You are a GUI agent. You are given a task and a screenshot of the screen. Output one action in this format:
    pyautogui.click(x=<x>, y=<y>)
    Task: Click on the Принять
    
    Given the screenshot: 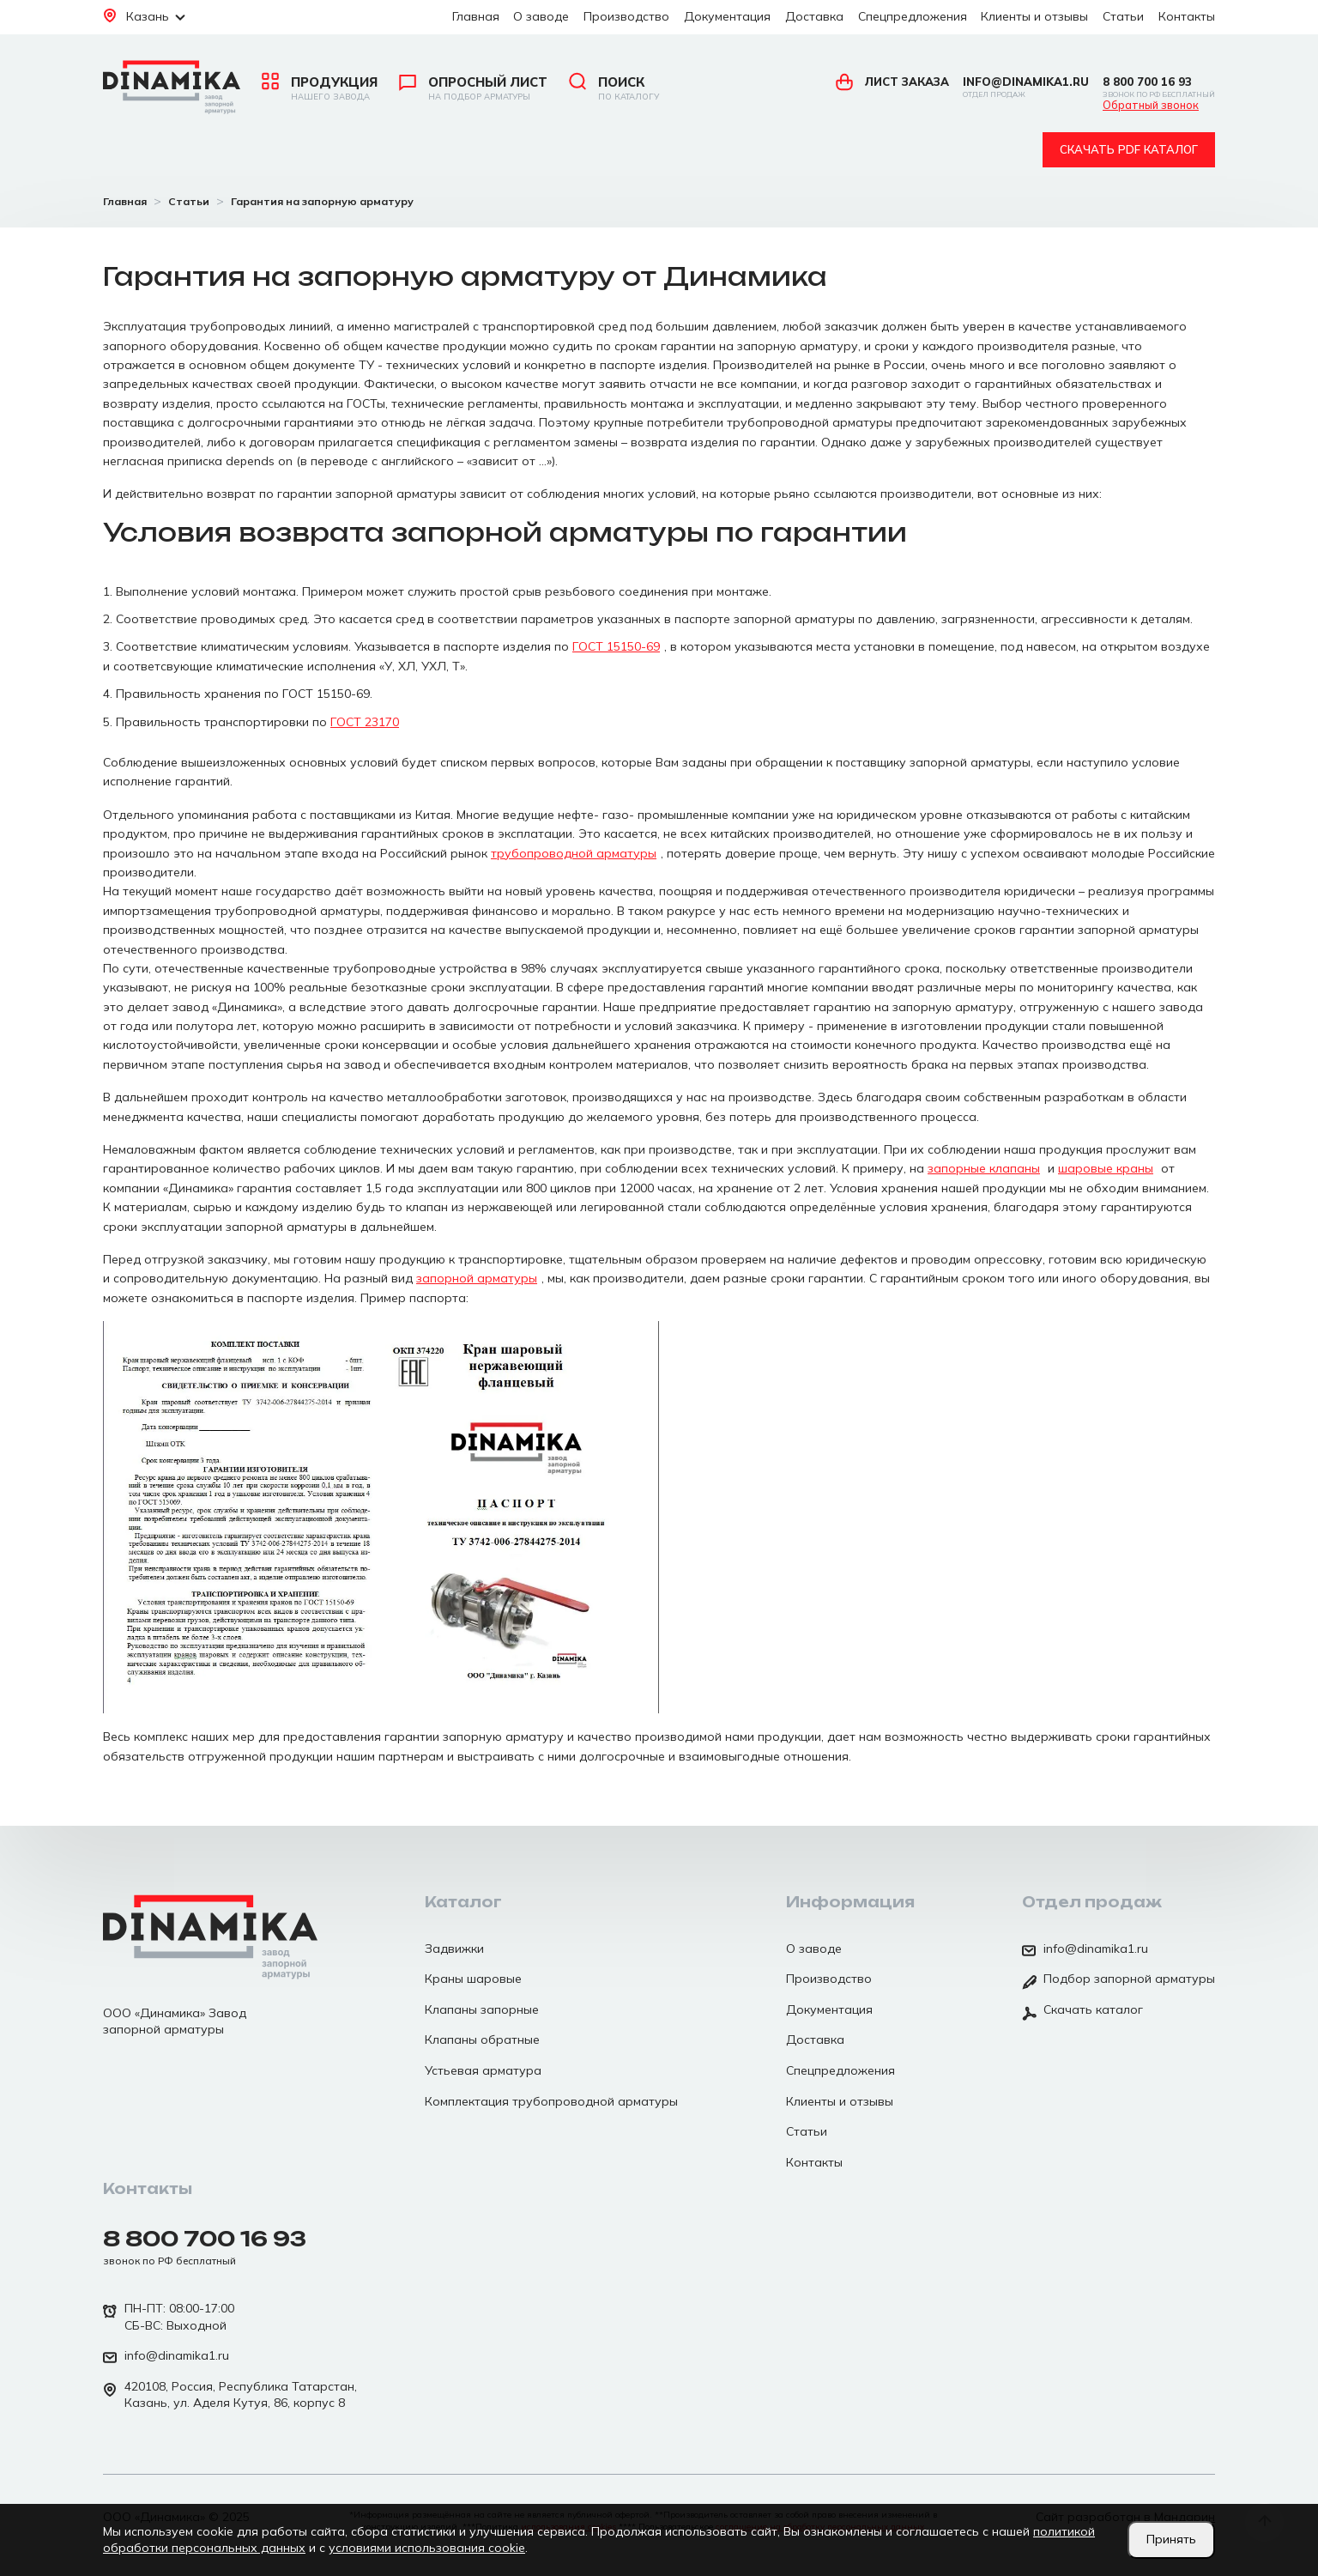 What is the action you would take?
    pyautogui.click(x=1171, y=2539)
    